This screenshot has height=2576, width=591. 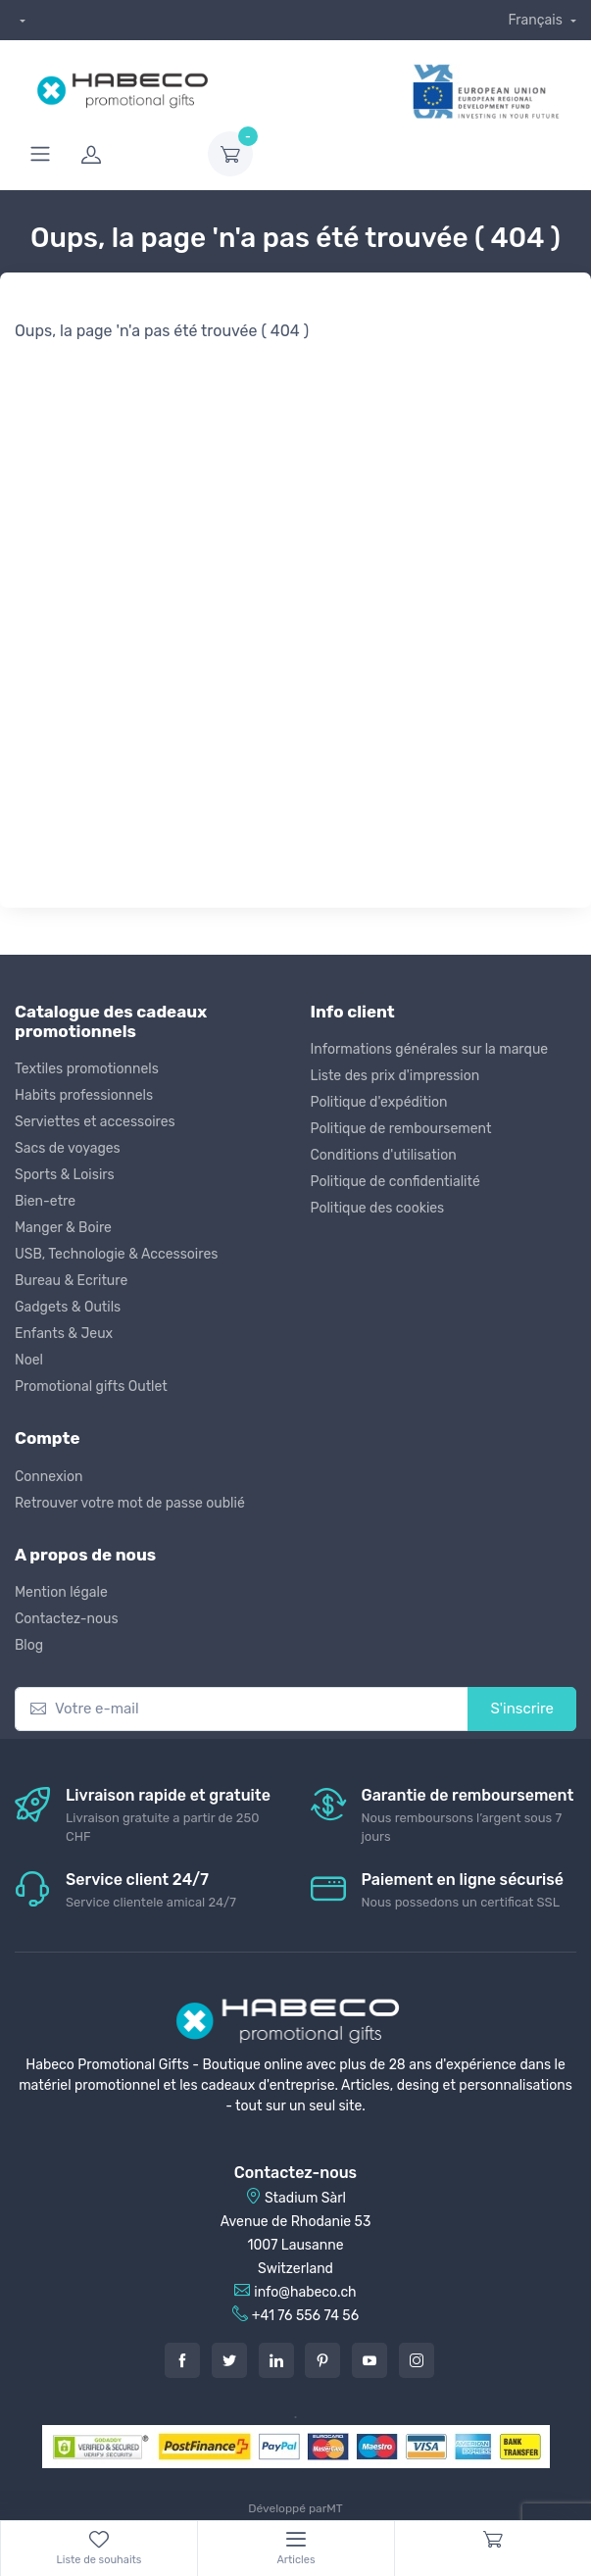 What do you see at coordinates (67, 1618) in the screenshot?
I see `Contactez-nous` at bounding box center [67, 1618].